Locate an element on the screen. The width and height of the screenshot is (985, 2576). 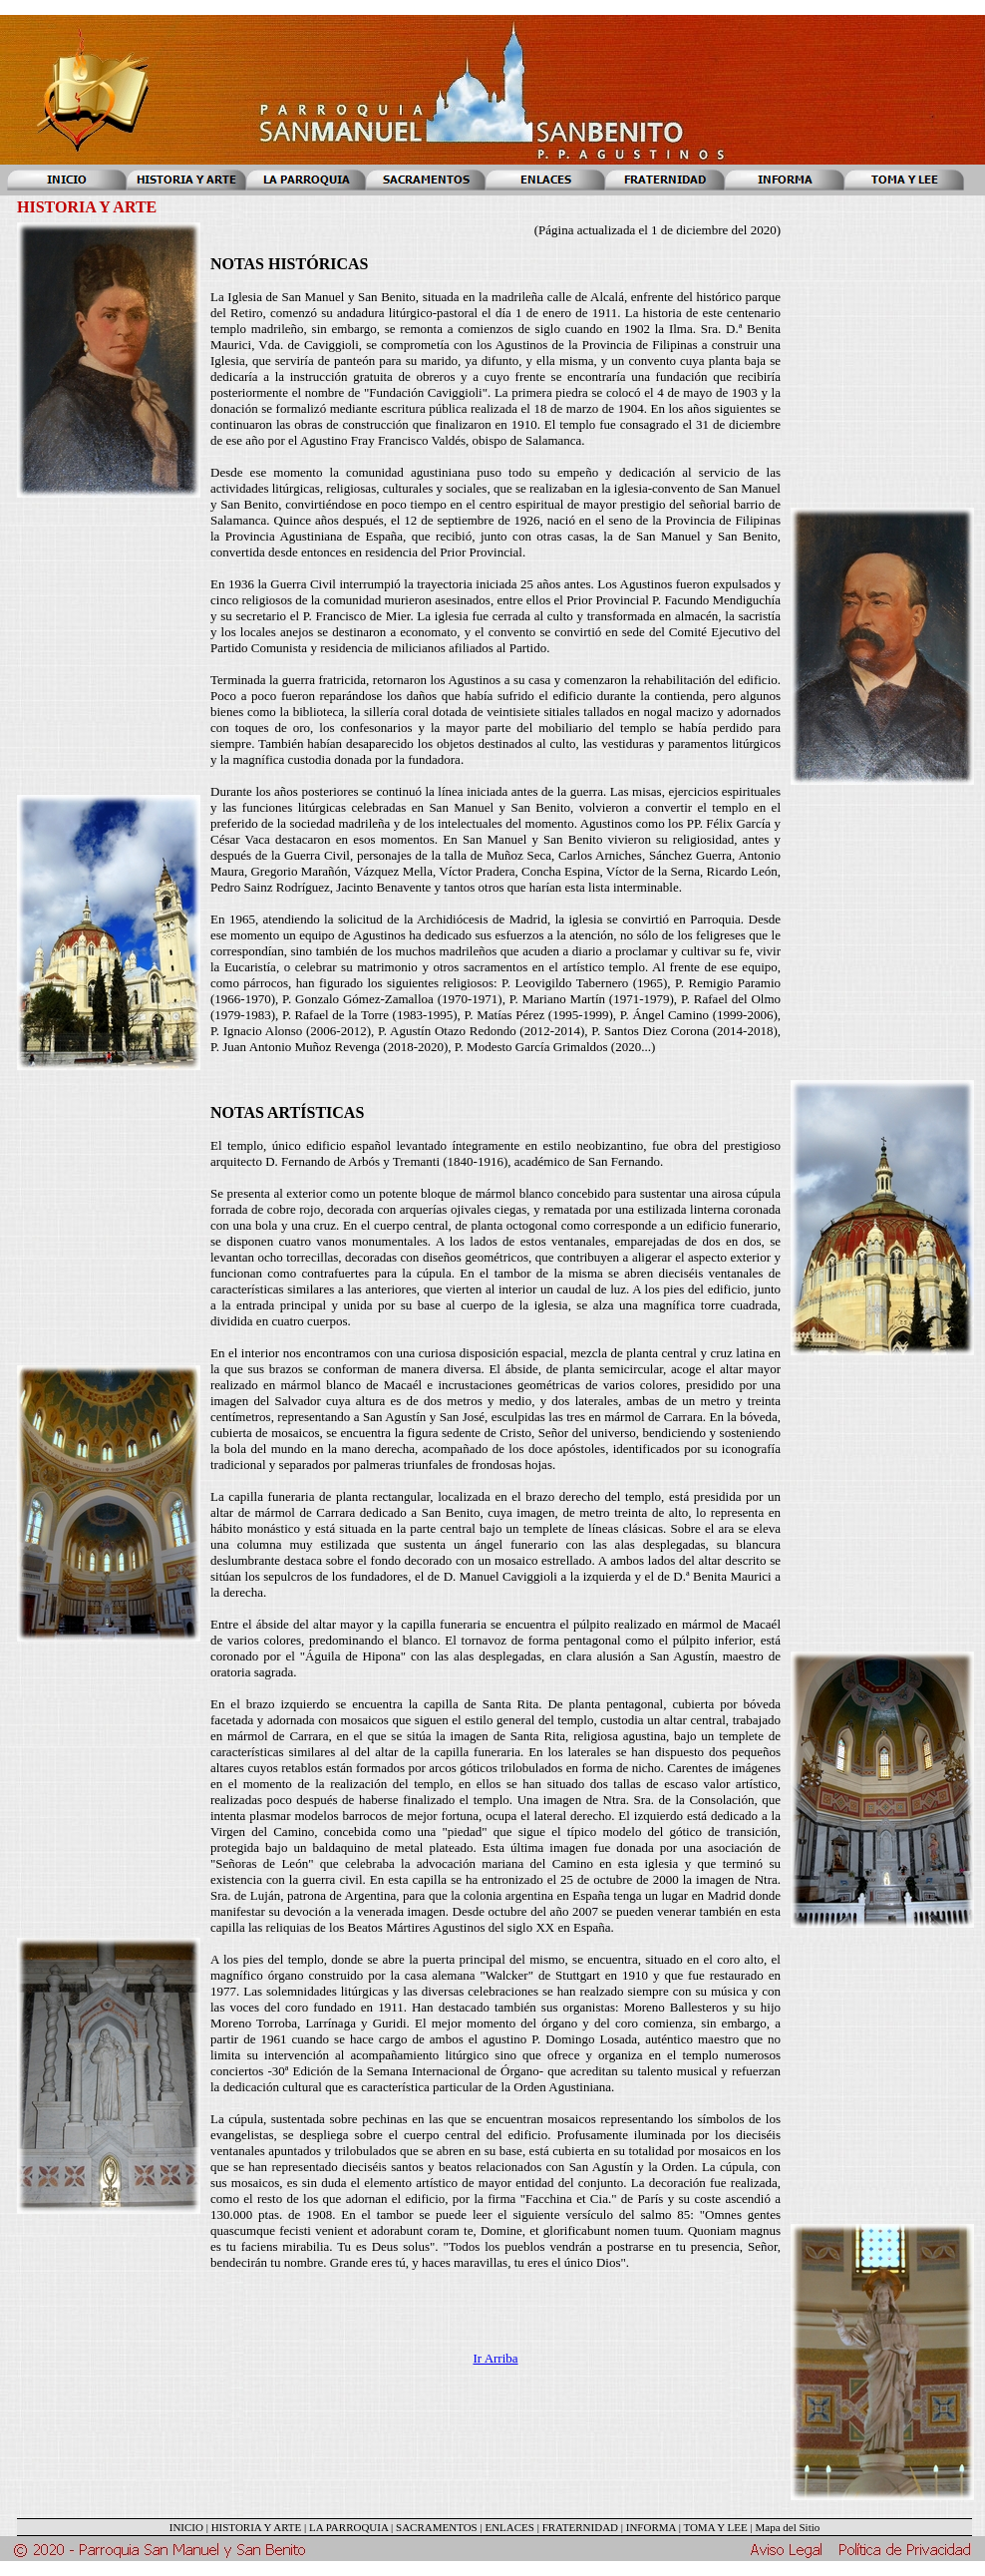
SACRAMENTOS is located at coordinates (437, 2527).